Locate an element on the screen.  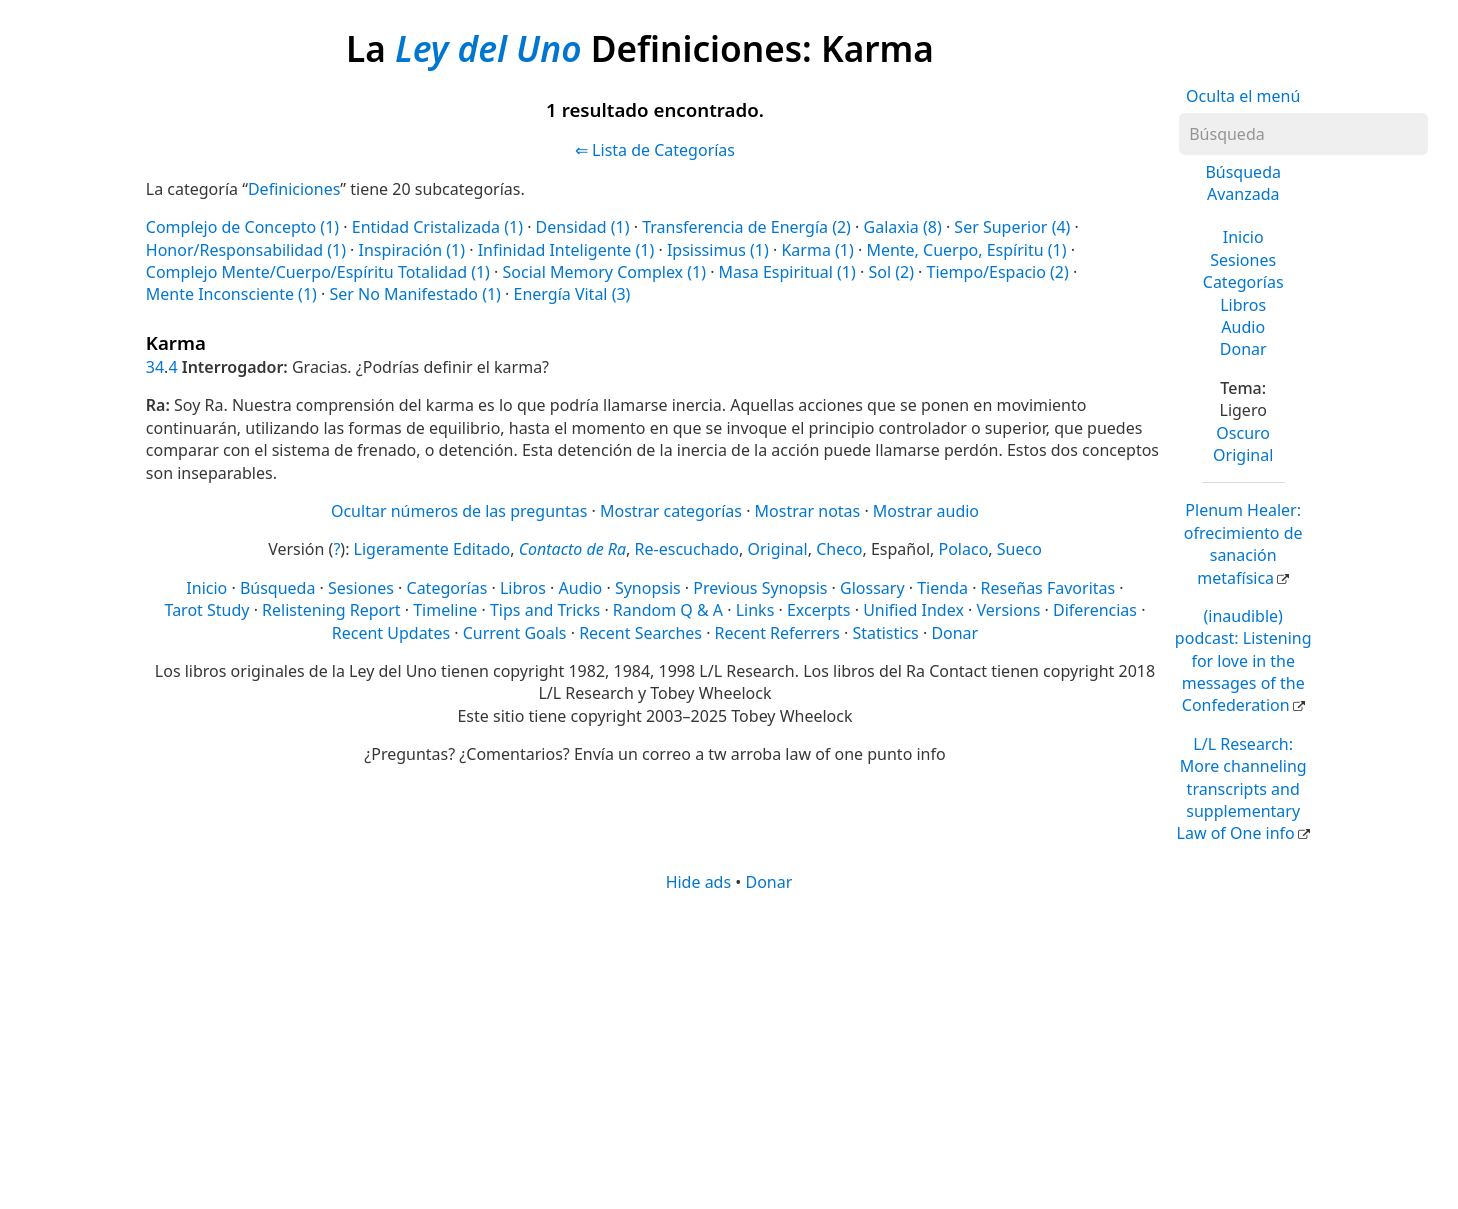
Recent Updates is located at coordinates (391, 633).